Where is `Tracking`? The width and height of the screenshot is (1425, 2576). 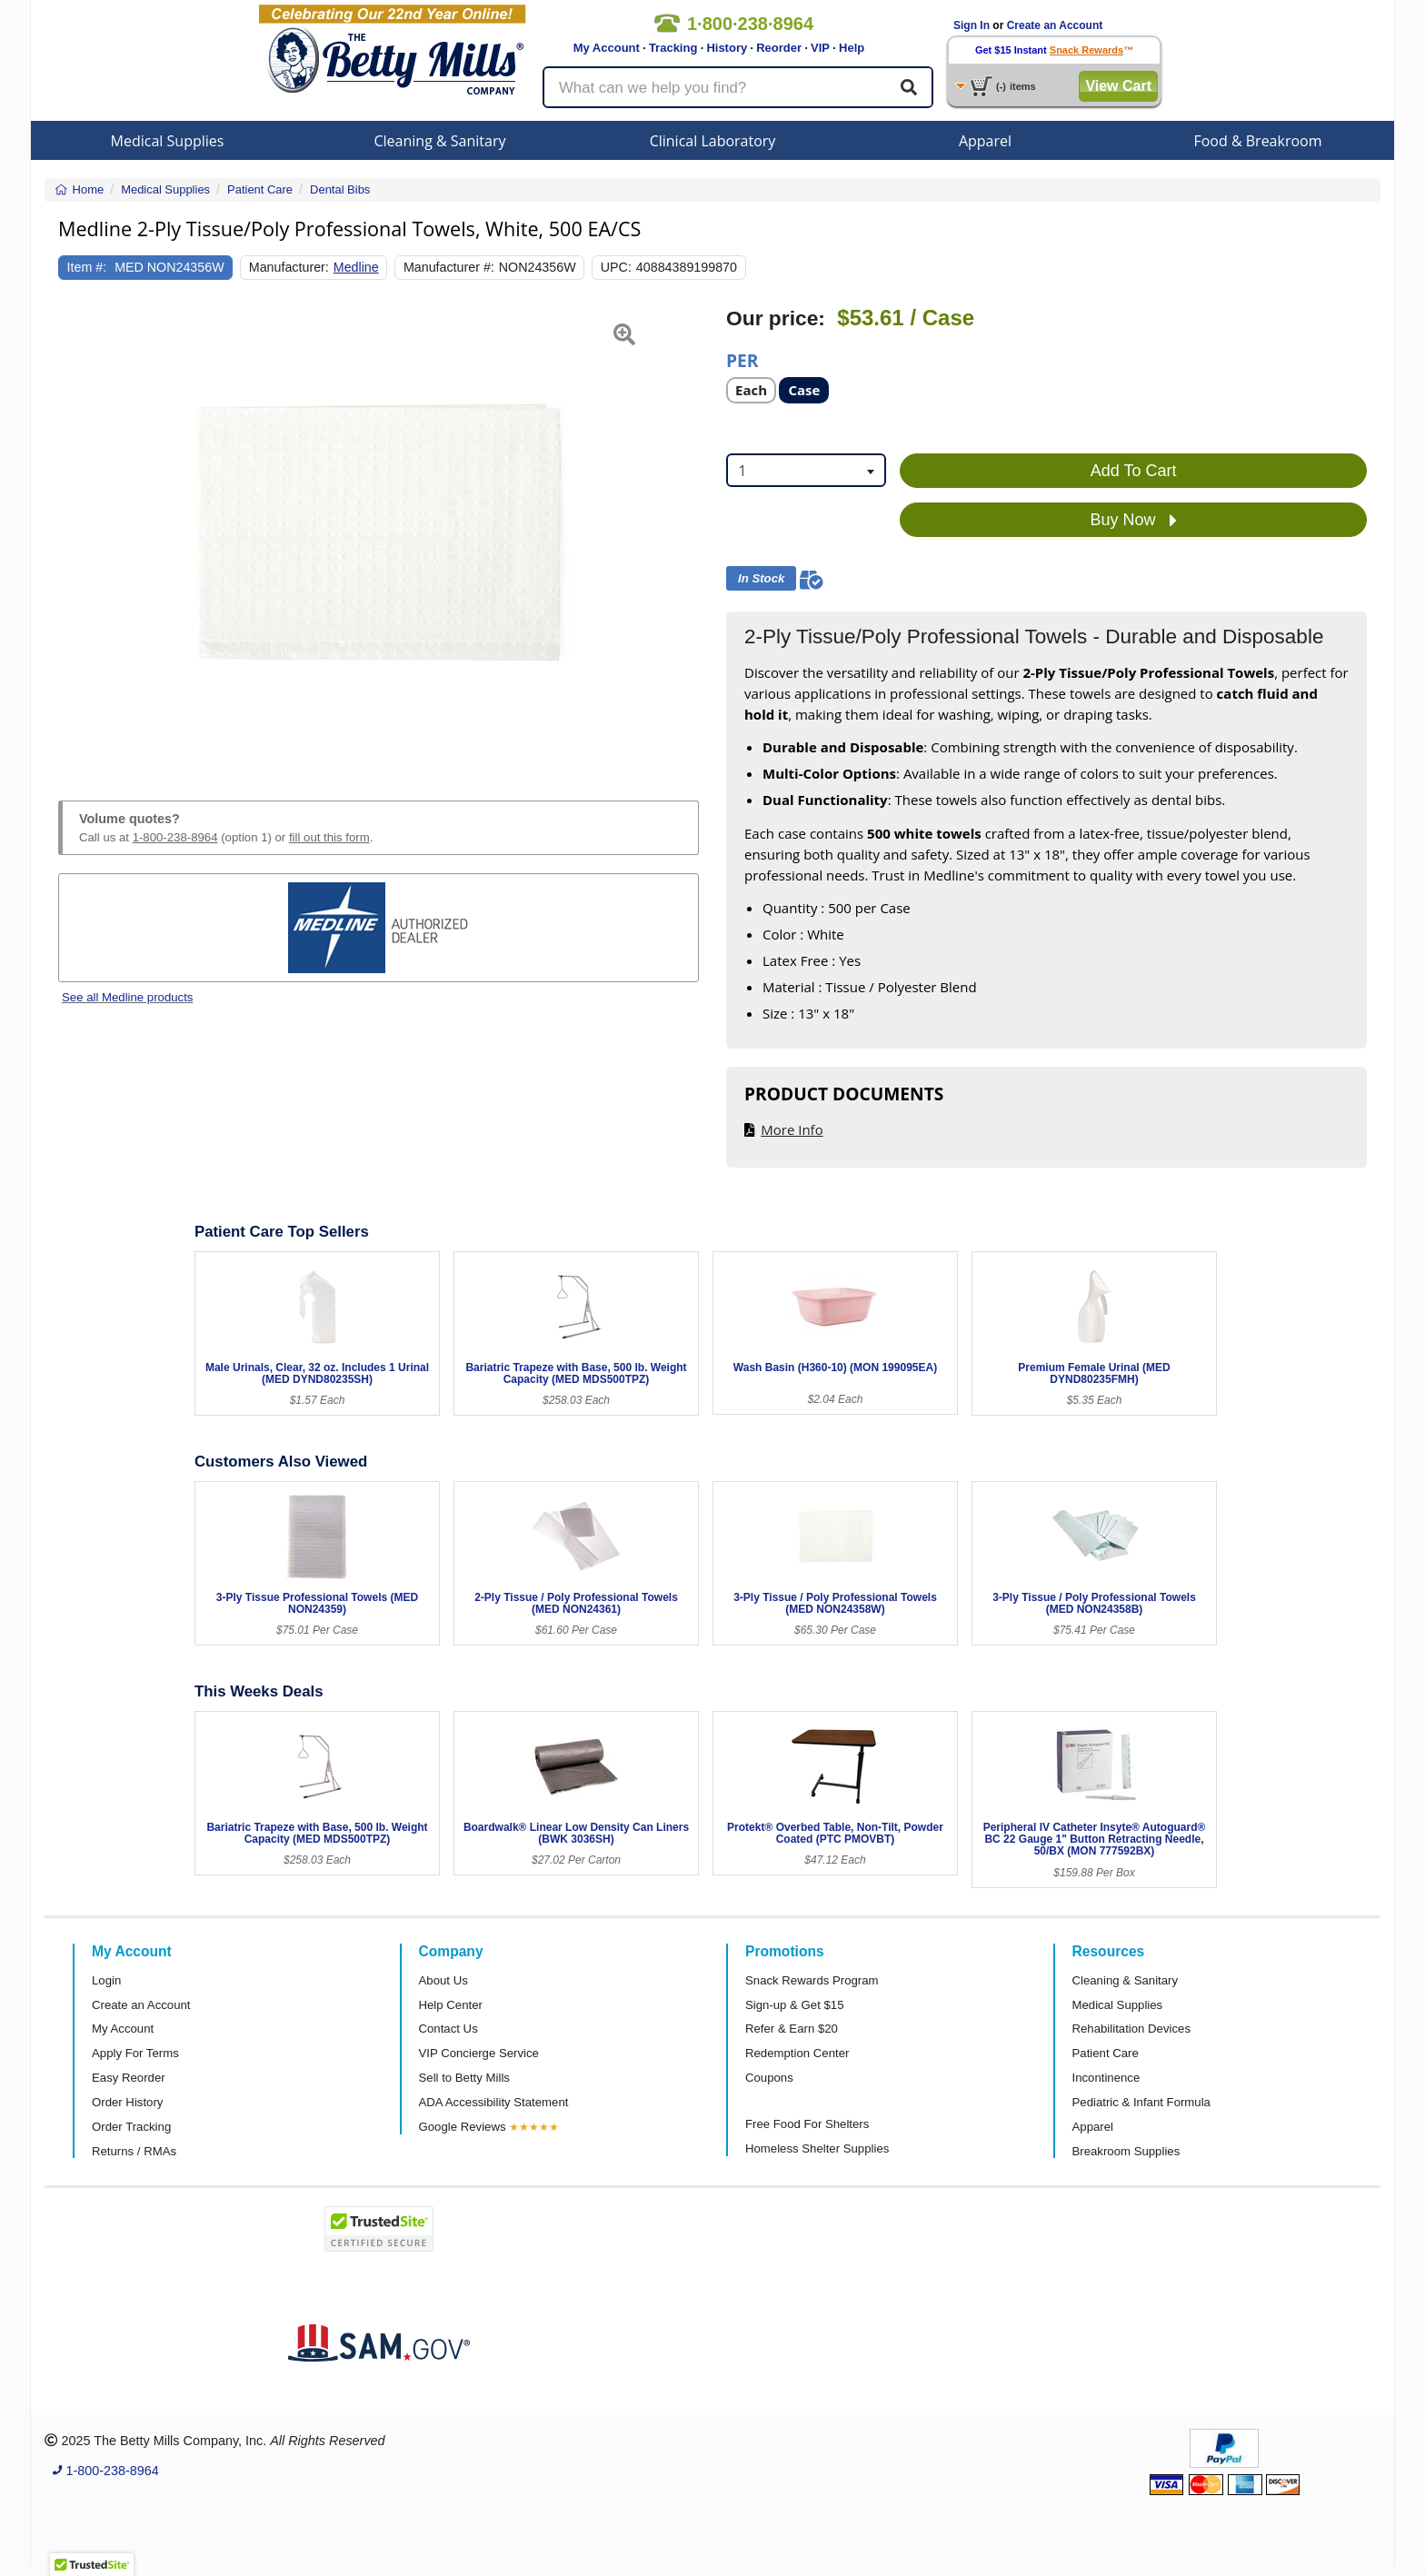
Tracking is located at coordinates (673, 48).